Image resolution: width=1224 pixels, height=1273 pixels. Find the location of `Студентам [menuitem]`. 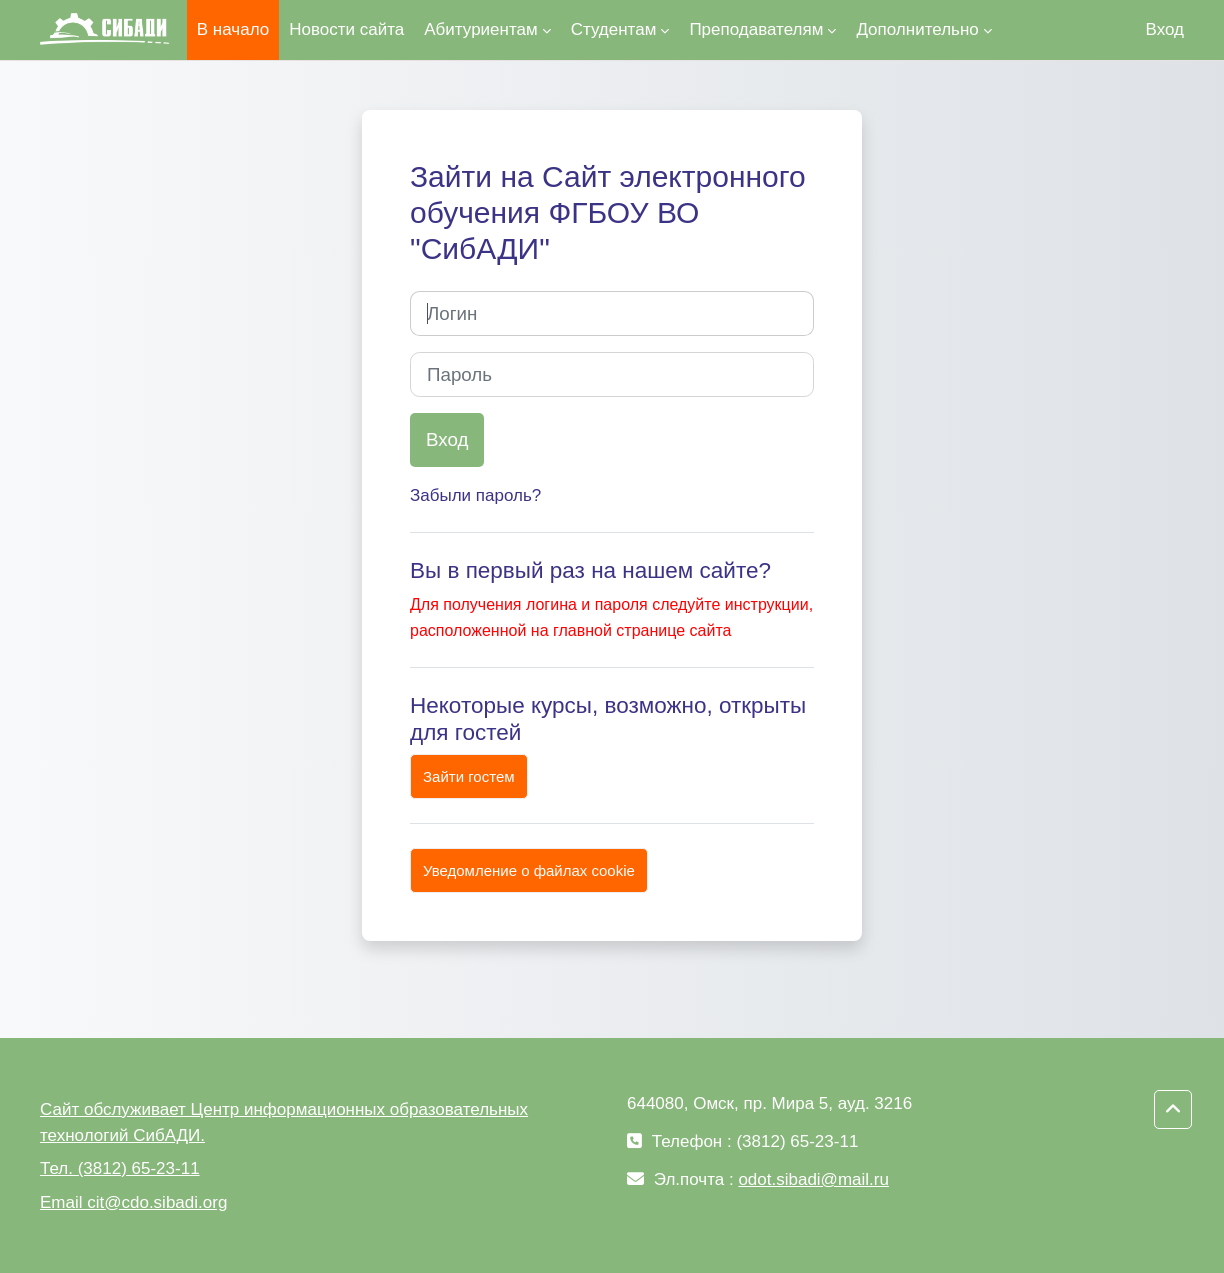

Студентам [menuitem] is located at coordinates (614, 29).